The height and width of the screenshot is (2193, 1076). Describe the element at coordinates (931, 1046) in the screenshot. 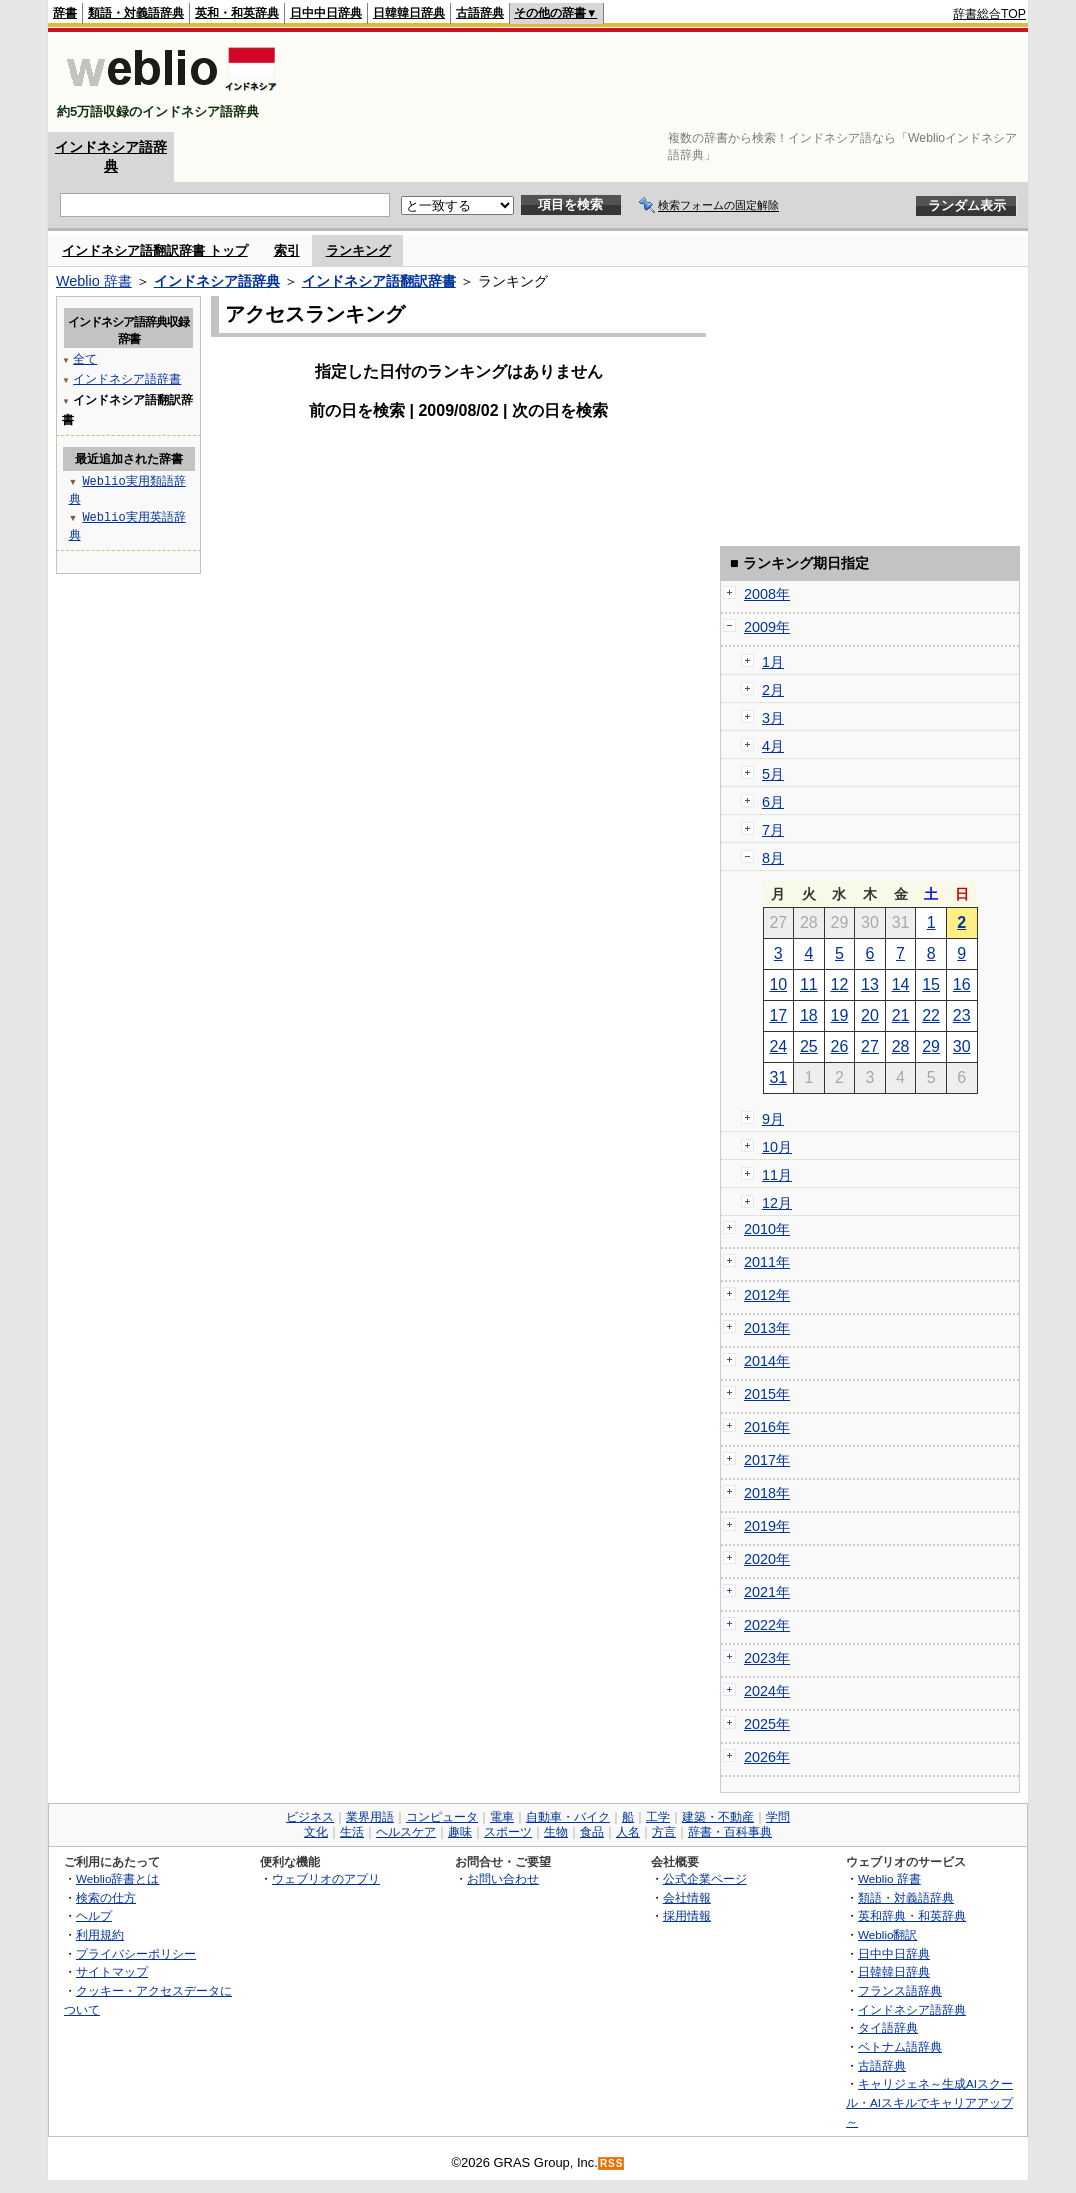

I see `29` at that location.